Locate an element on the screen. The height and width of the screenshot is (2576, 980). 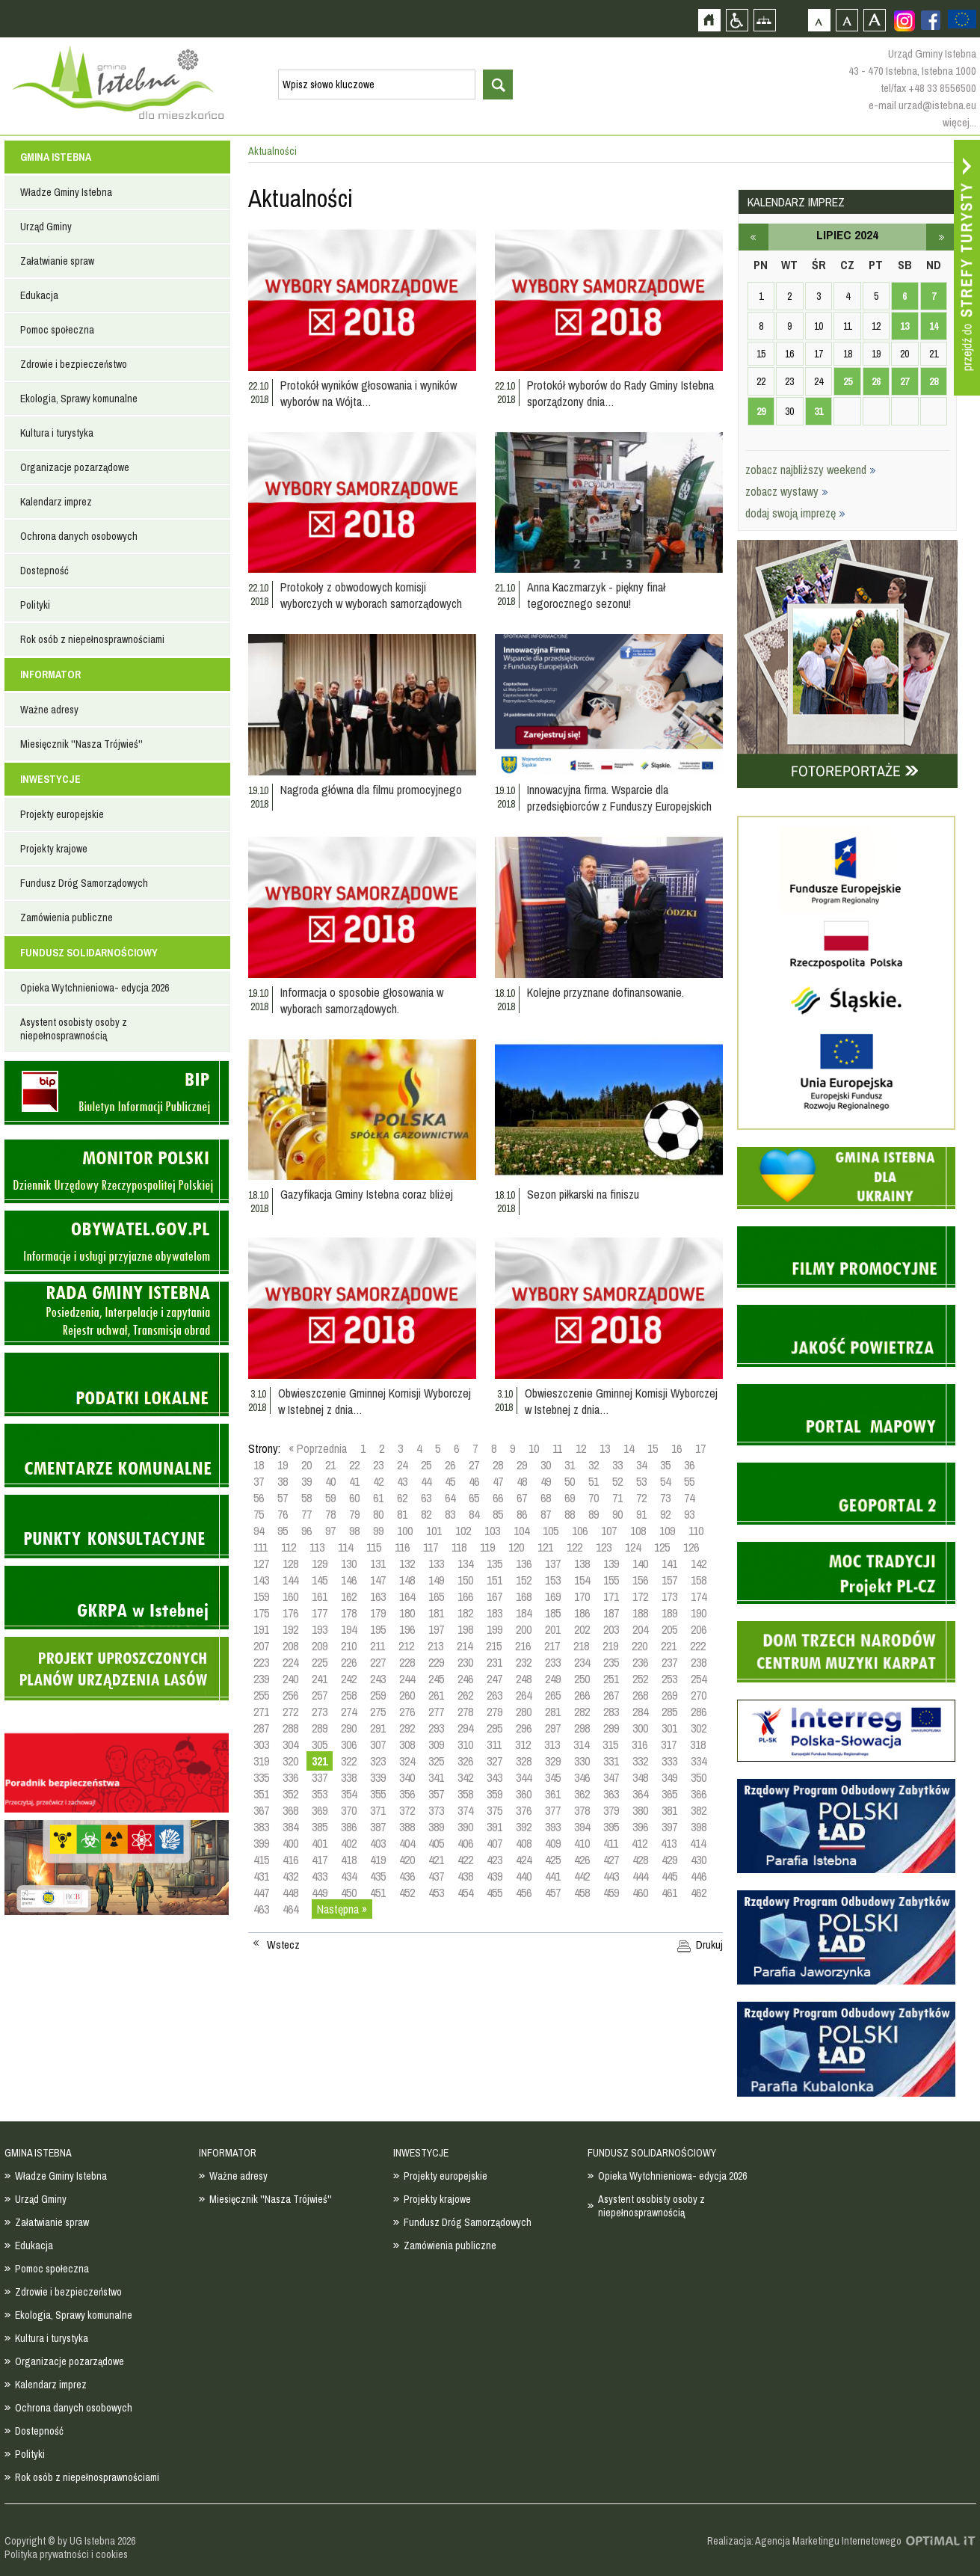
459 is located at coordinates (611, 1892).